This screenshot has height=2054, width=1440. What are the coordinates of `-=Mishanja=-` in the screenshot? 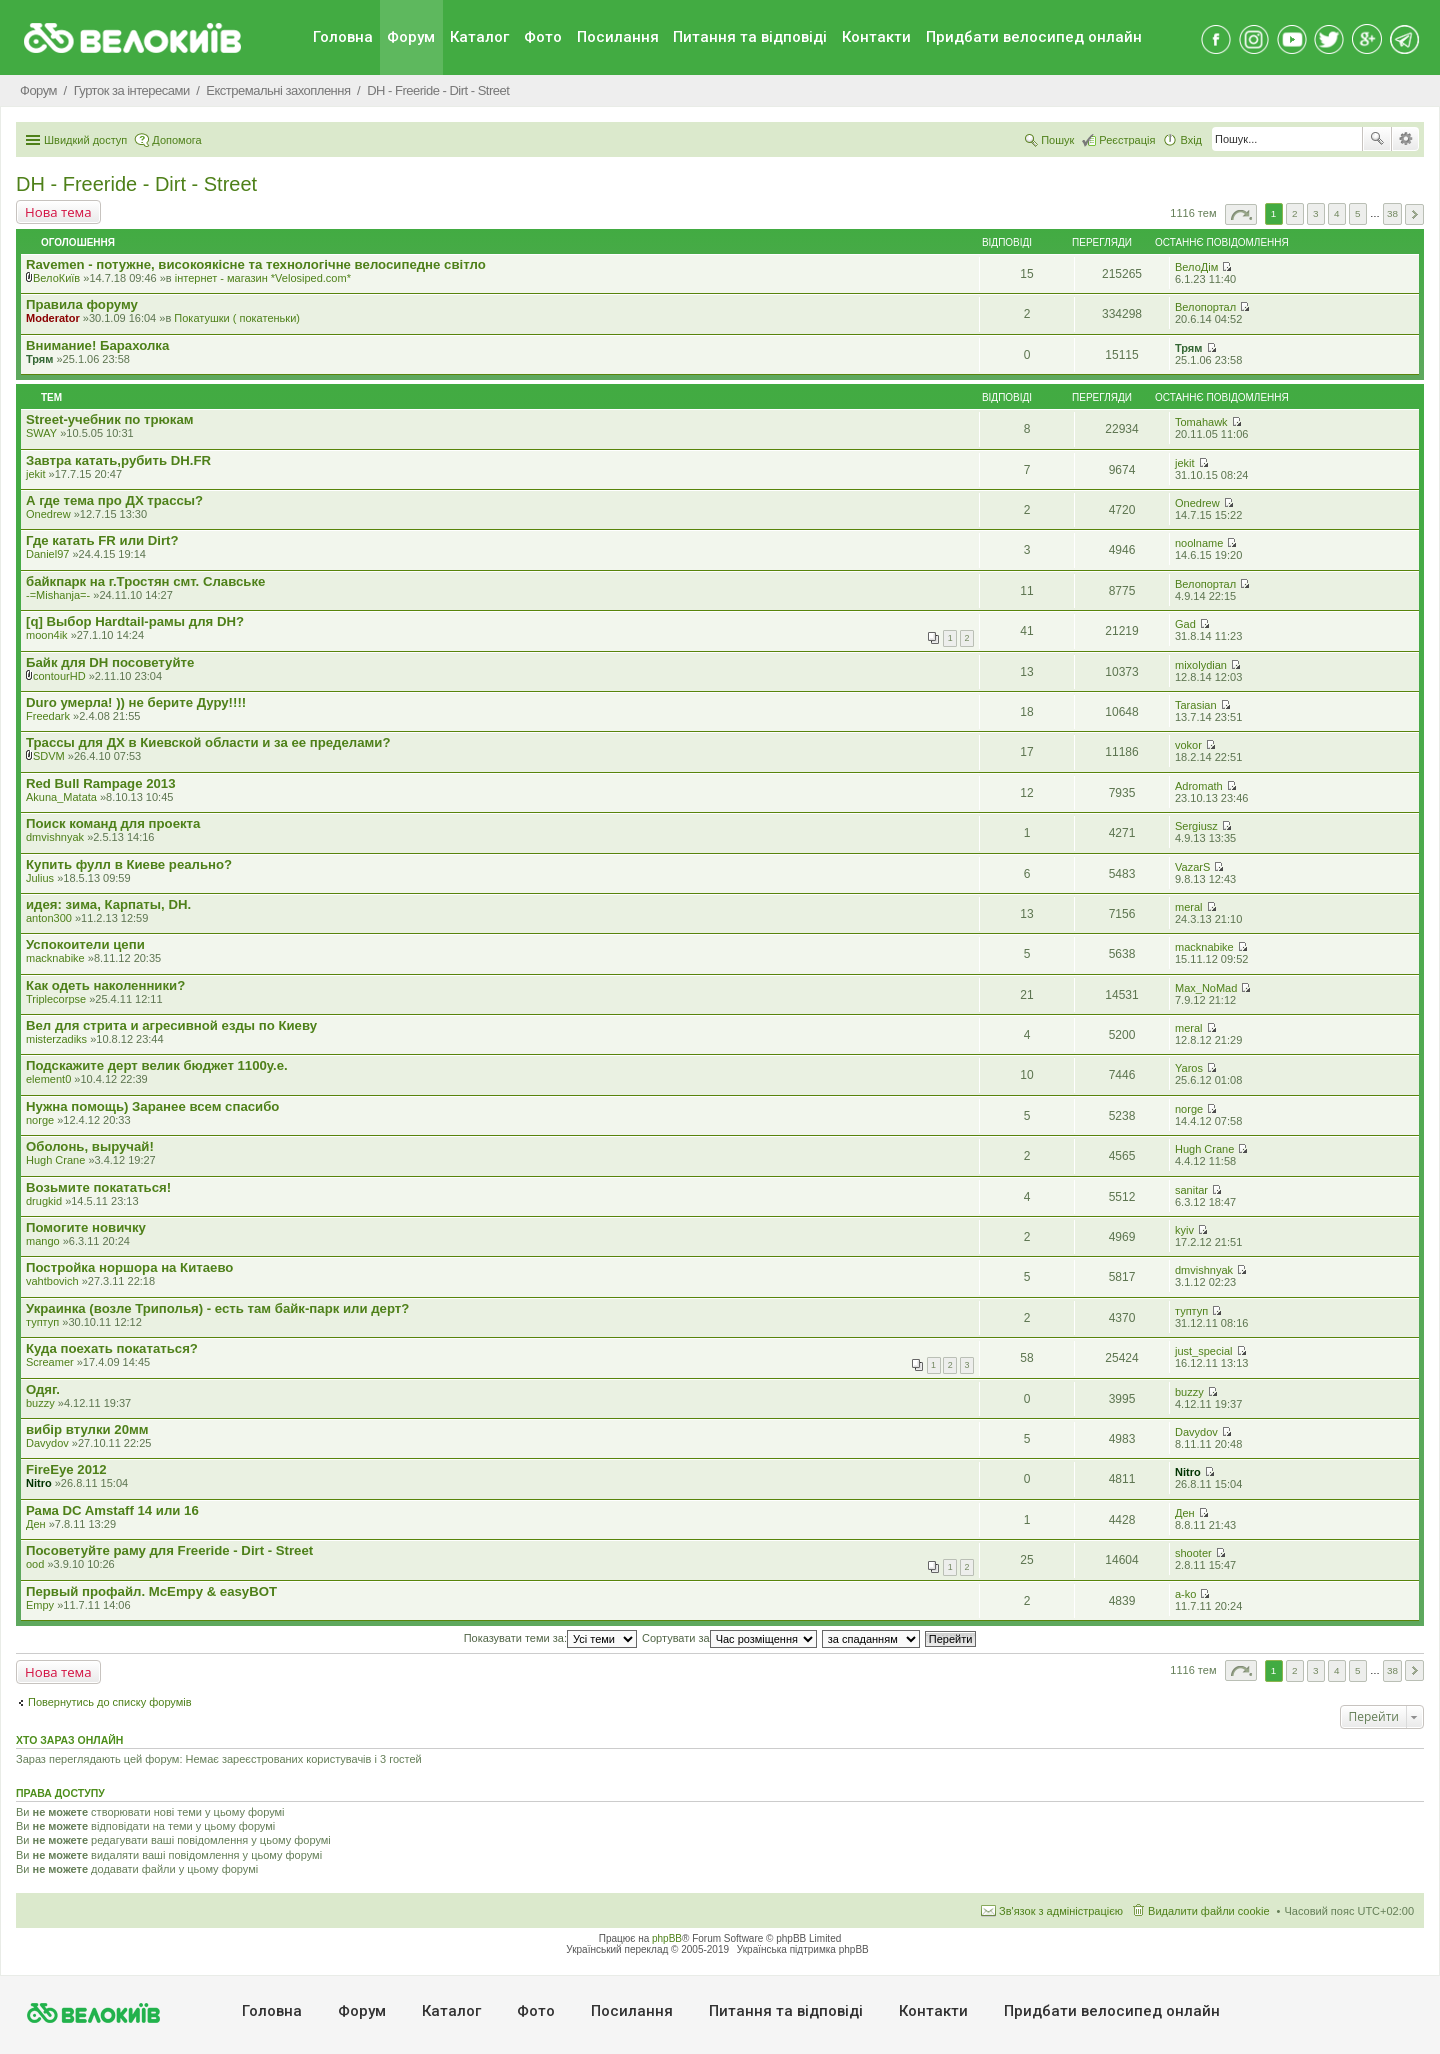 It's located at (58, 595).